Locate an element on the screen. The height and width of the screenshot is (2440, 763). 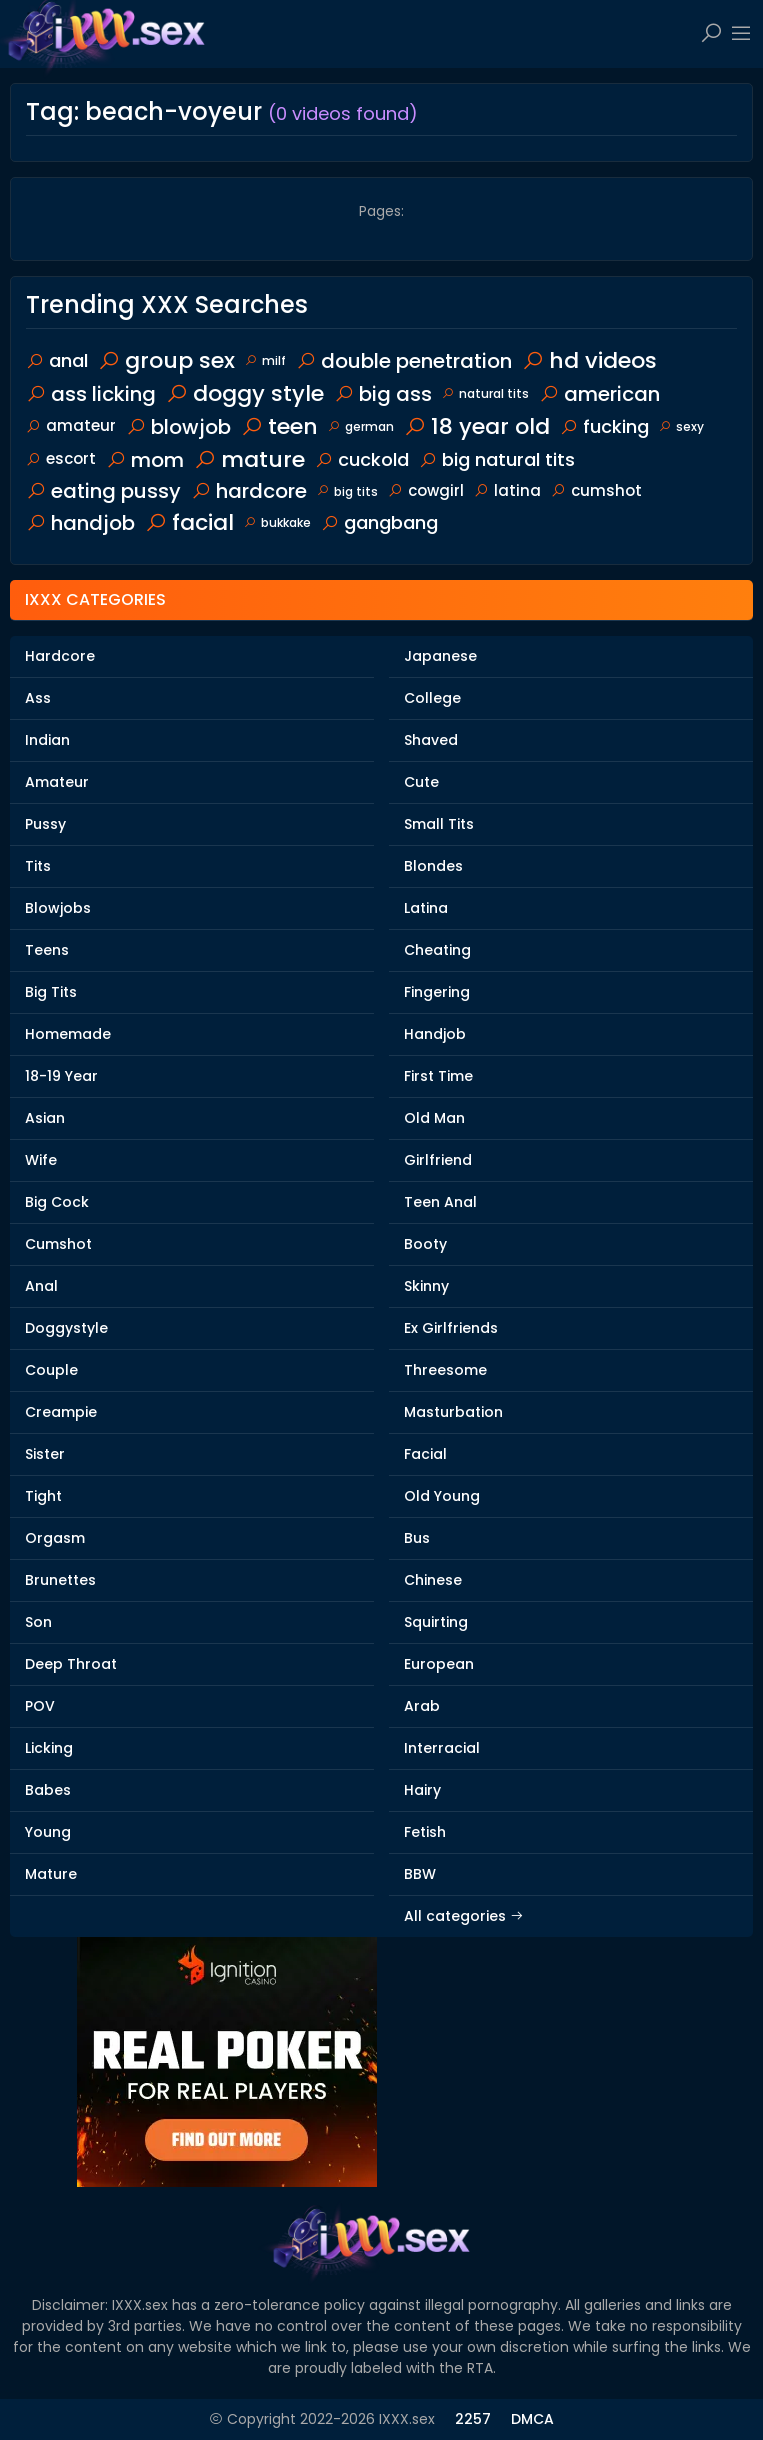
blowjob is located at coordinates (178, 427).